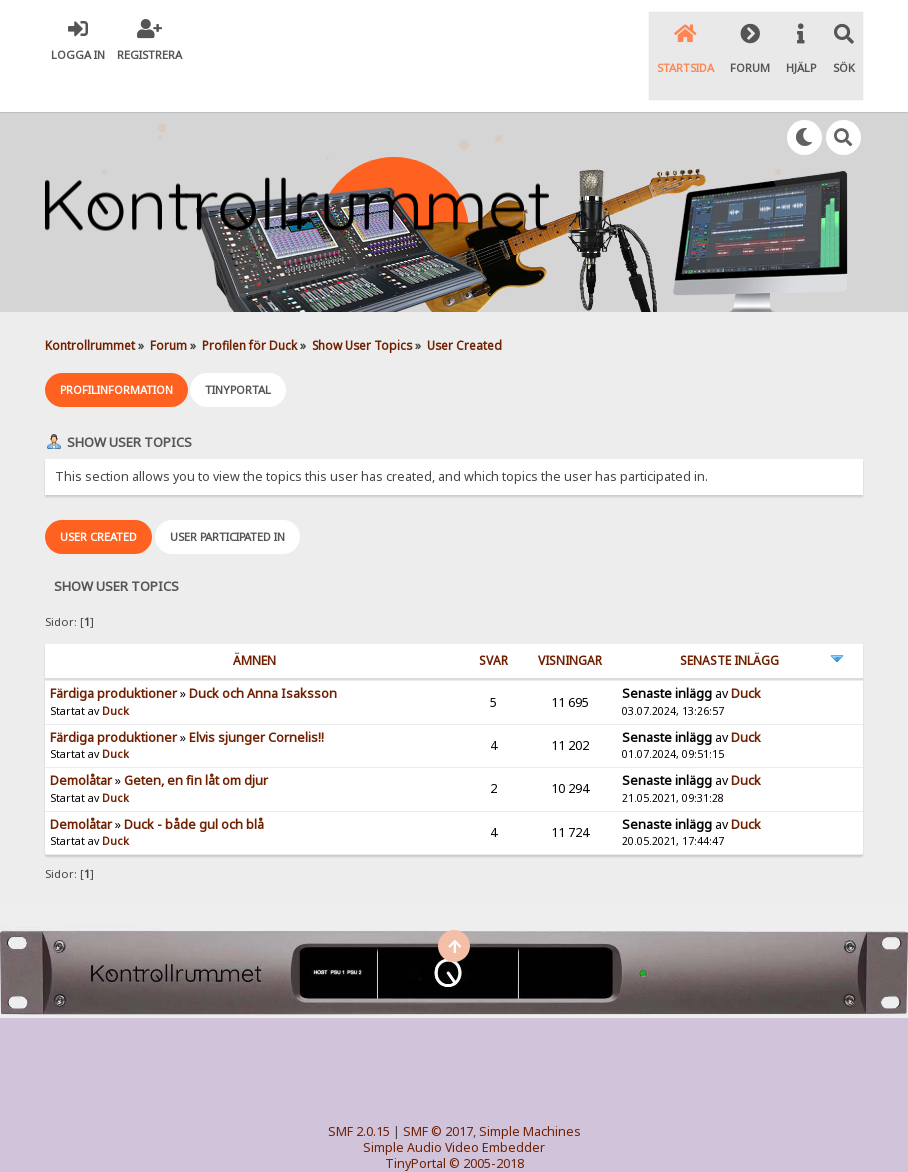 The image size is (908, 1172). Describe the element at coordinates (486, 1122) in the screenshot. I see `© 2005-2018` at that location.